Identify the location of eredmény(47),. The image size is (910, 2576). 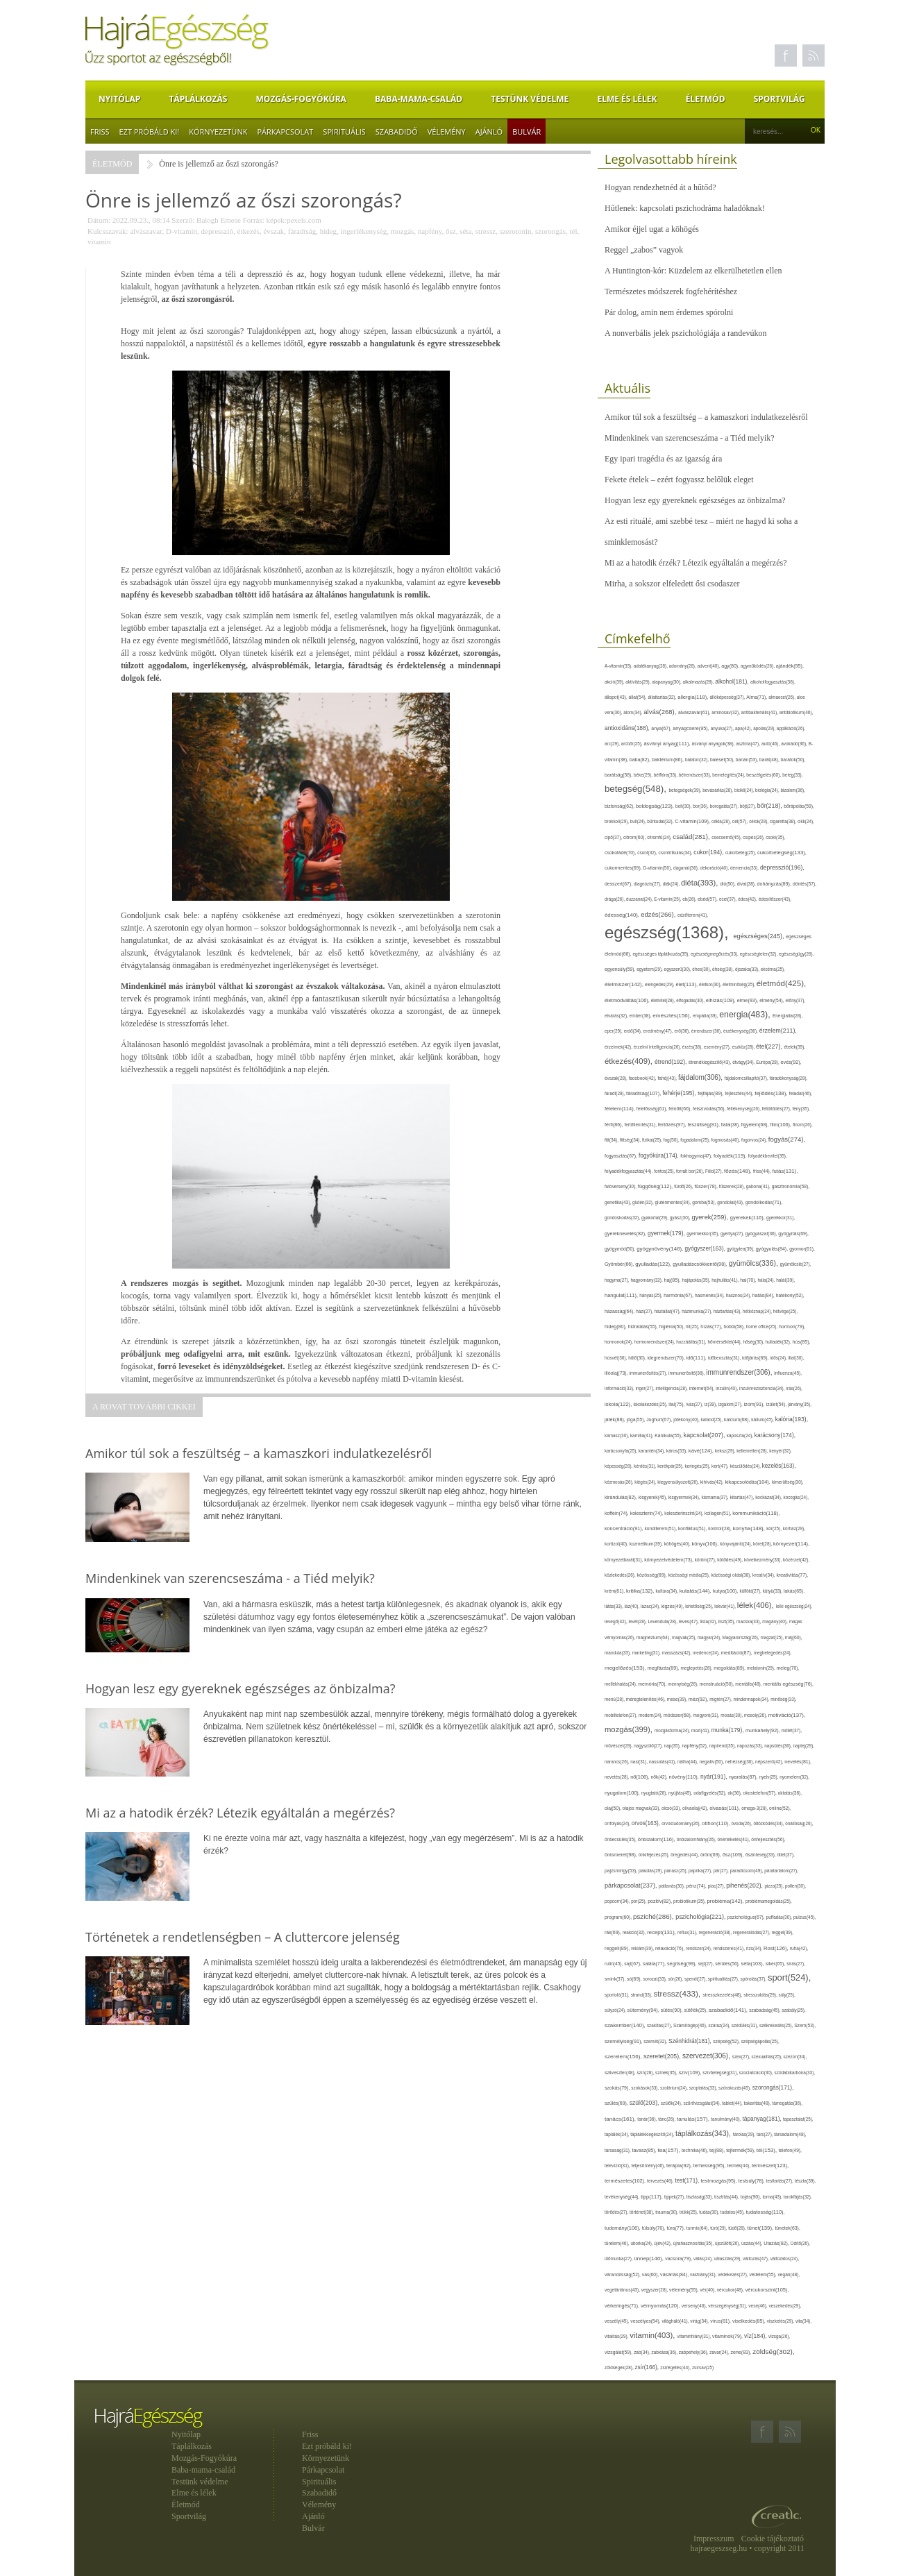
(659, 1030).